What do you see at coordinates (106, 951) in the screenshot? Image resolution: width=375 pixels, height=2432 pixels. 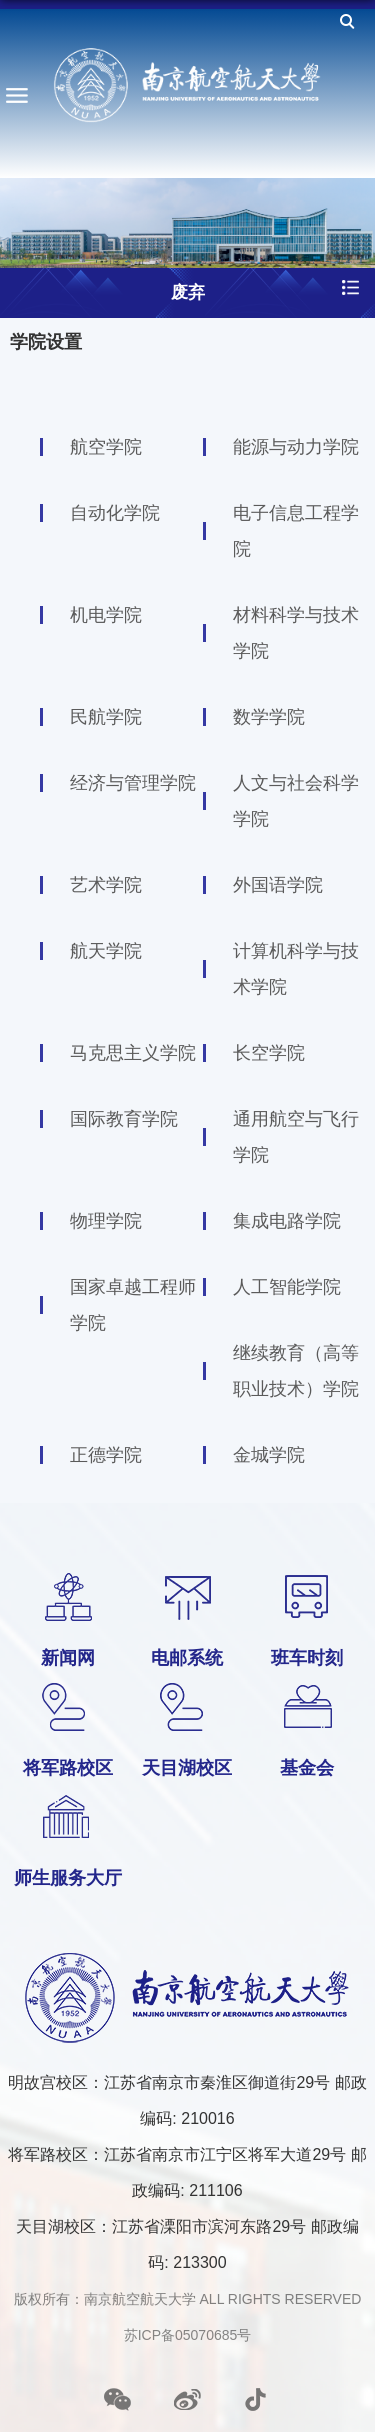 I see `航天学院` at bounding box center [106, 951].